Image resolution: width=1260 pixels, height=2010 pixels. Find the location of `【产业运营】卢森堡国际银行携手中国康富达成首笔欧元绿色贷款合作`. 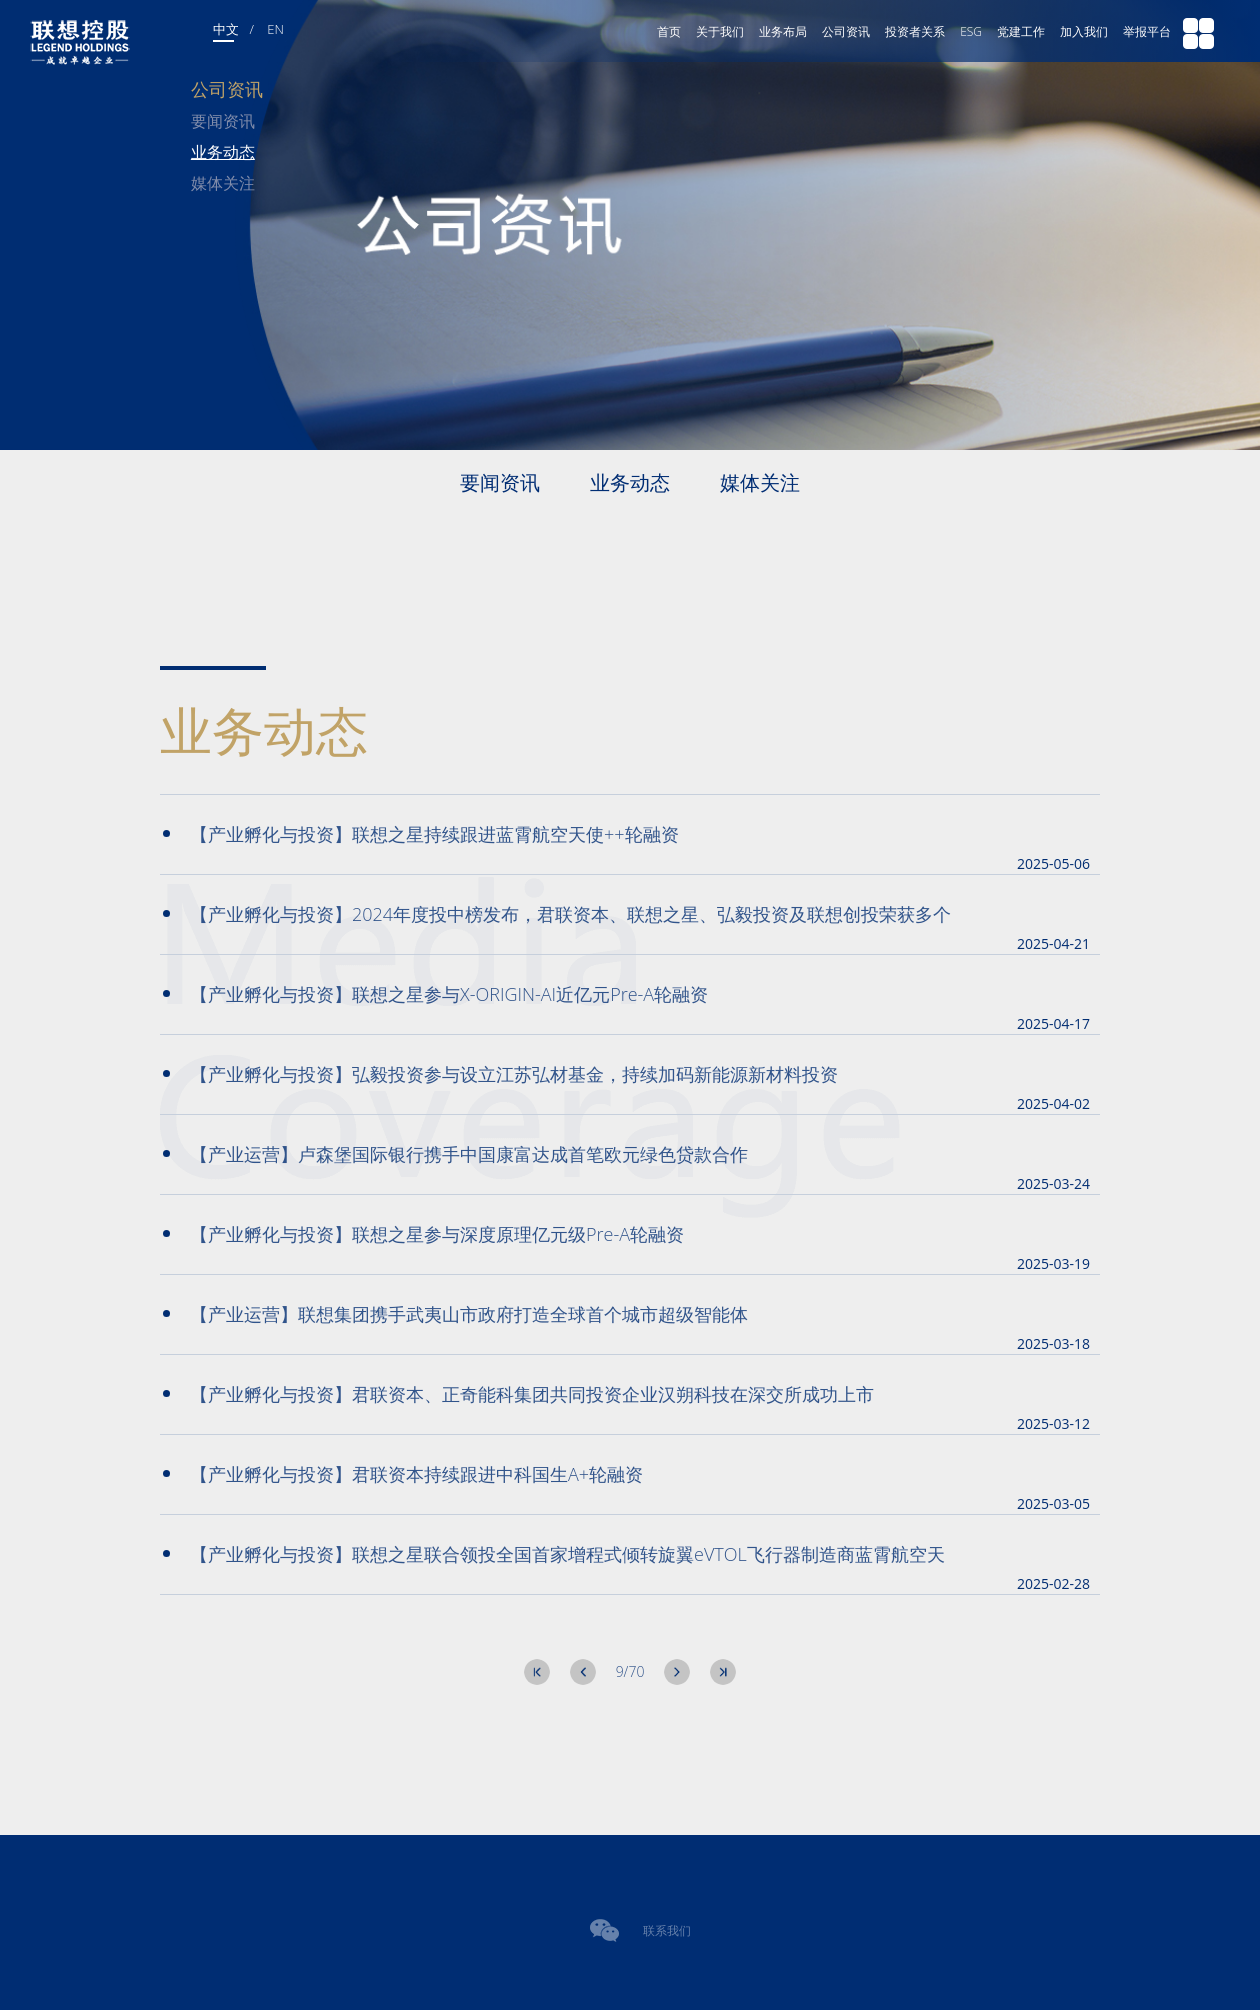

【产业运营】卢森堡国际银行携手中国康富达成首笔欧元绿色贷款合作 is located at coordinates (455, 1154).